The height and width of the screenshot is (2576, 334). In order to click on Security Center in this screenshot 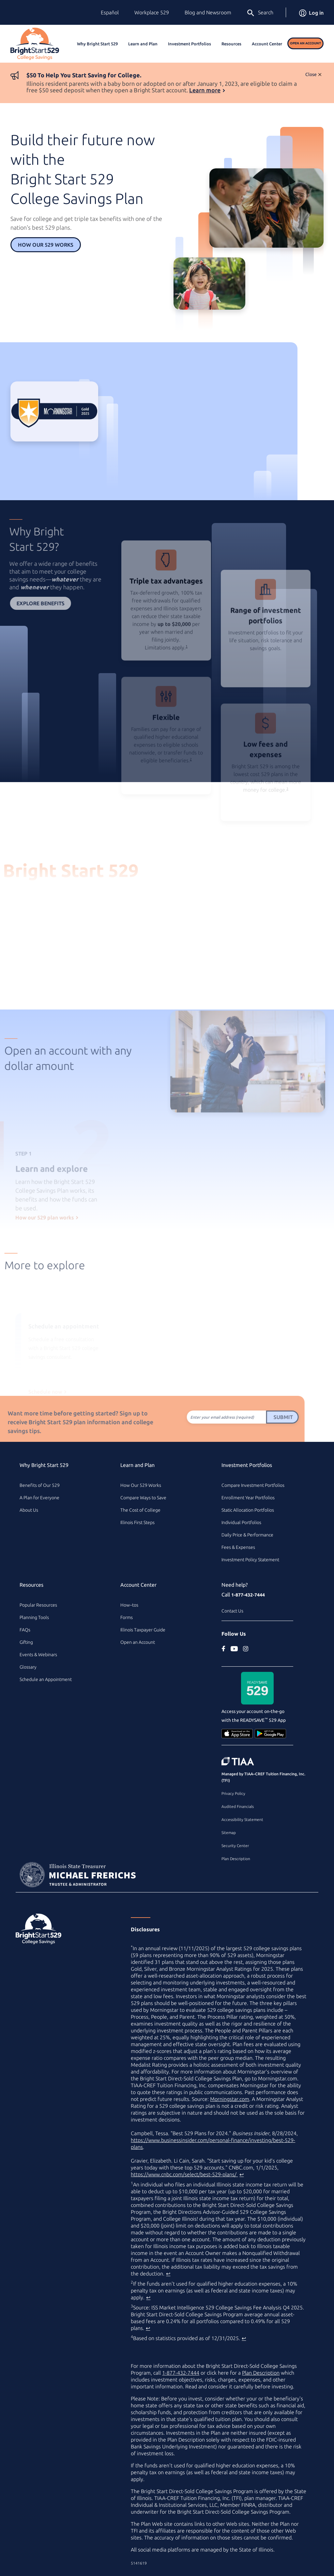, I will do `click(235, 1845)`.